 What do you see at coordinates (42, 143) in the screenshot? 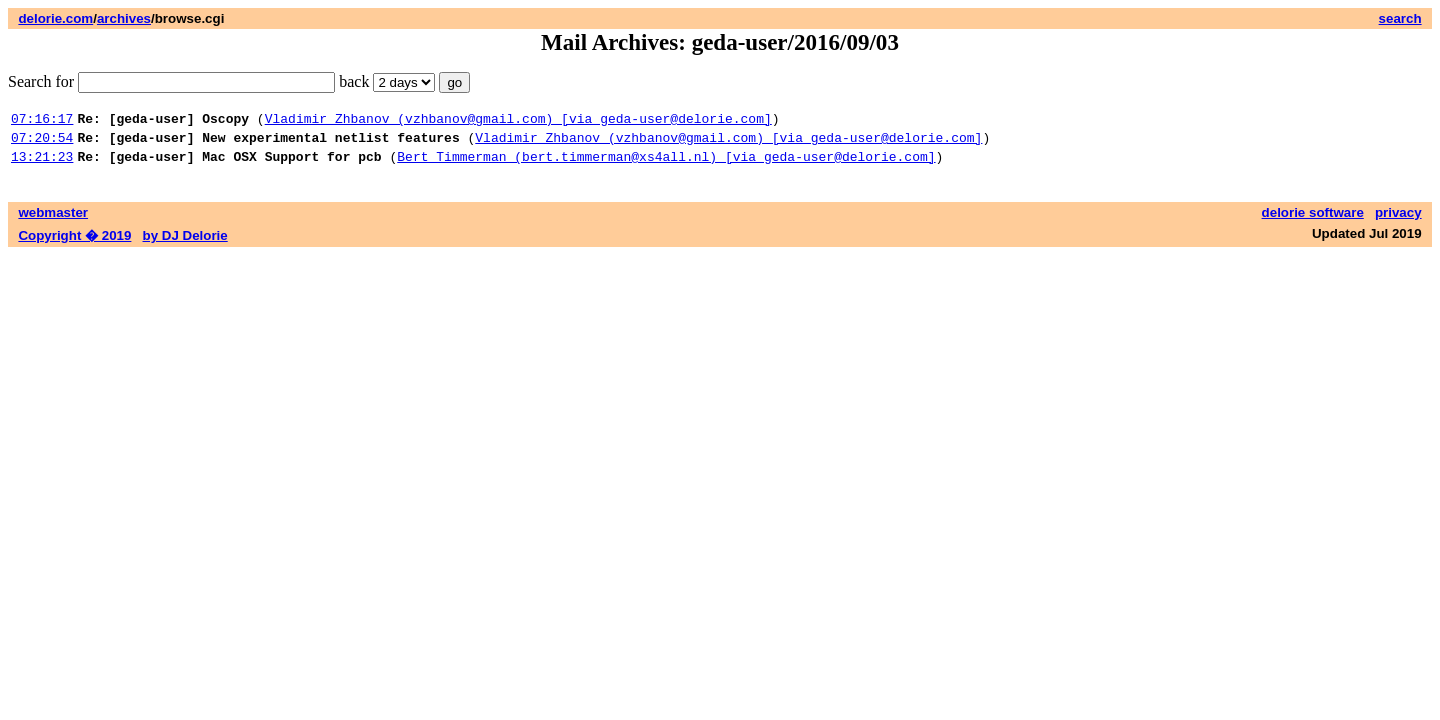
I see `07:20:54` at bounding box center [42, 143].